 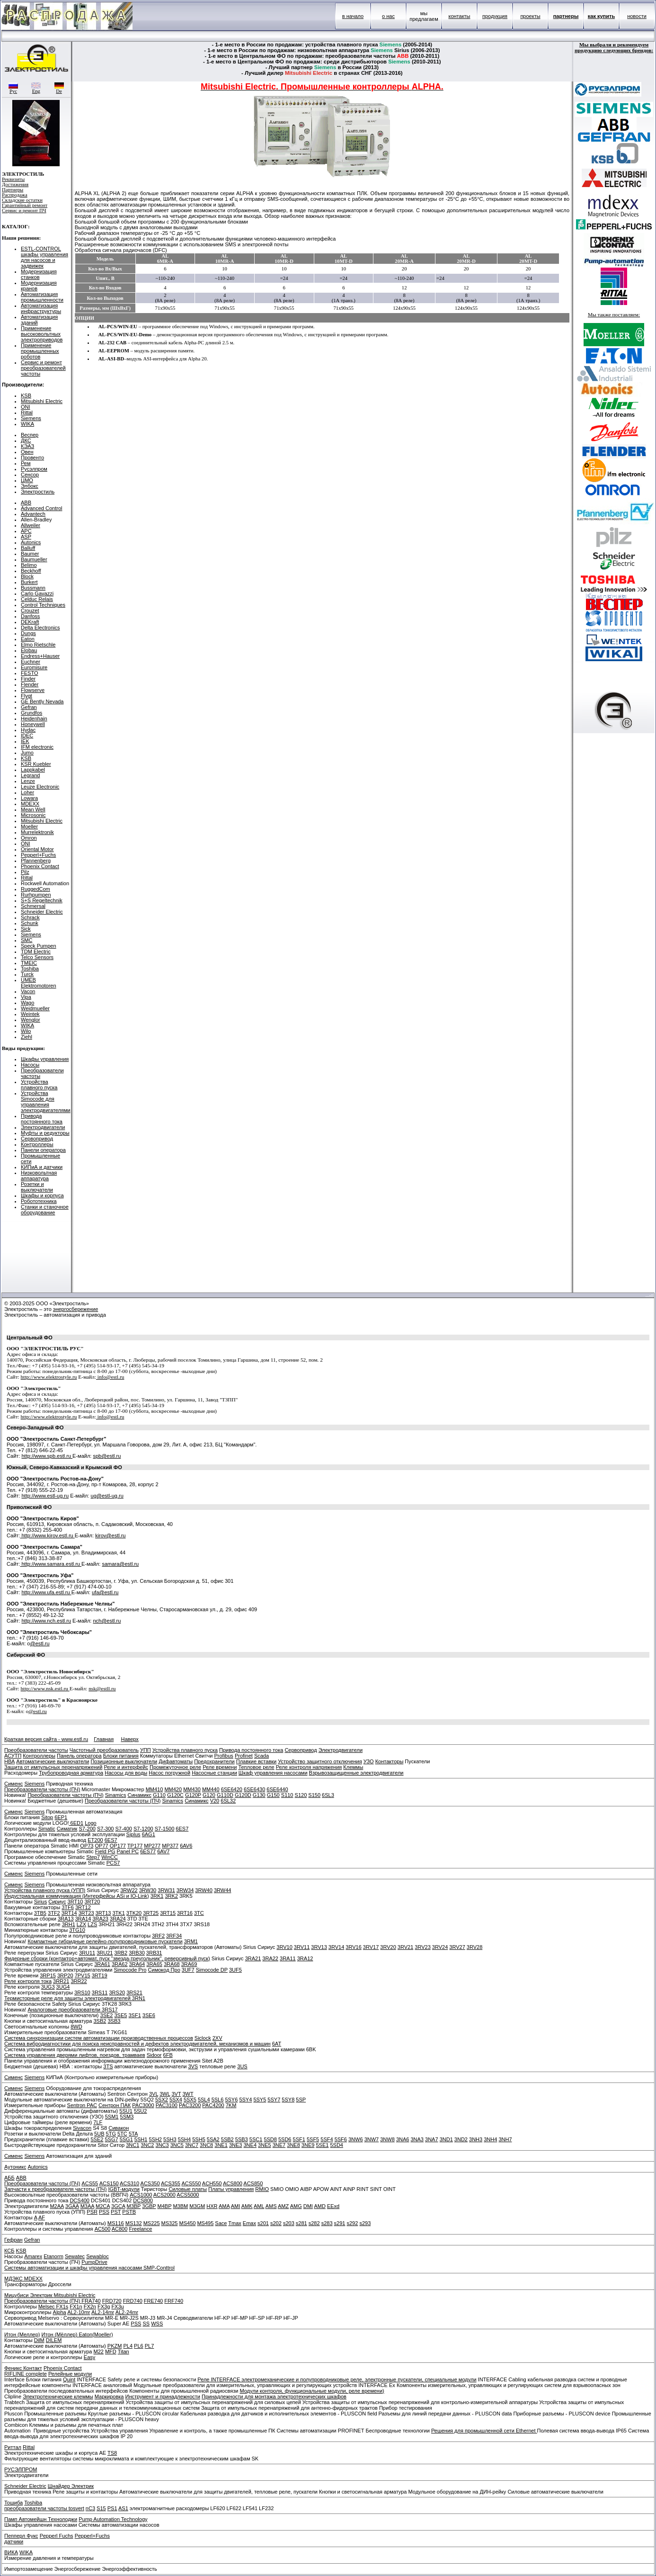 I want to click on Wilo, so click(x=26, y=1031).